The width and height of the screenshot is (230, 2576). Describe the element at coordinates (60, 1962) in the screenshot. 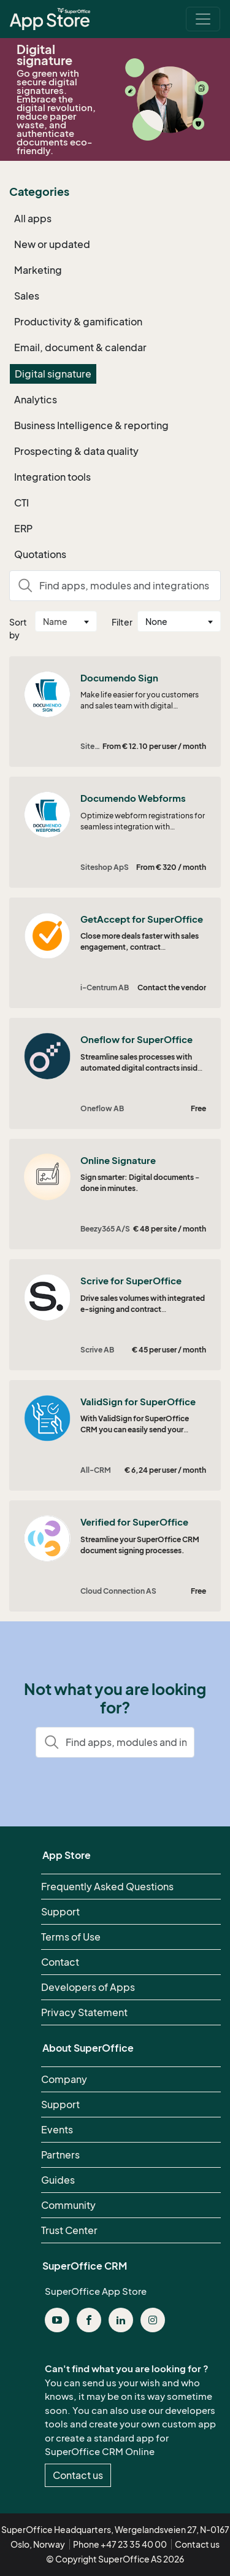

I see `Contact` at that location.